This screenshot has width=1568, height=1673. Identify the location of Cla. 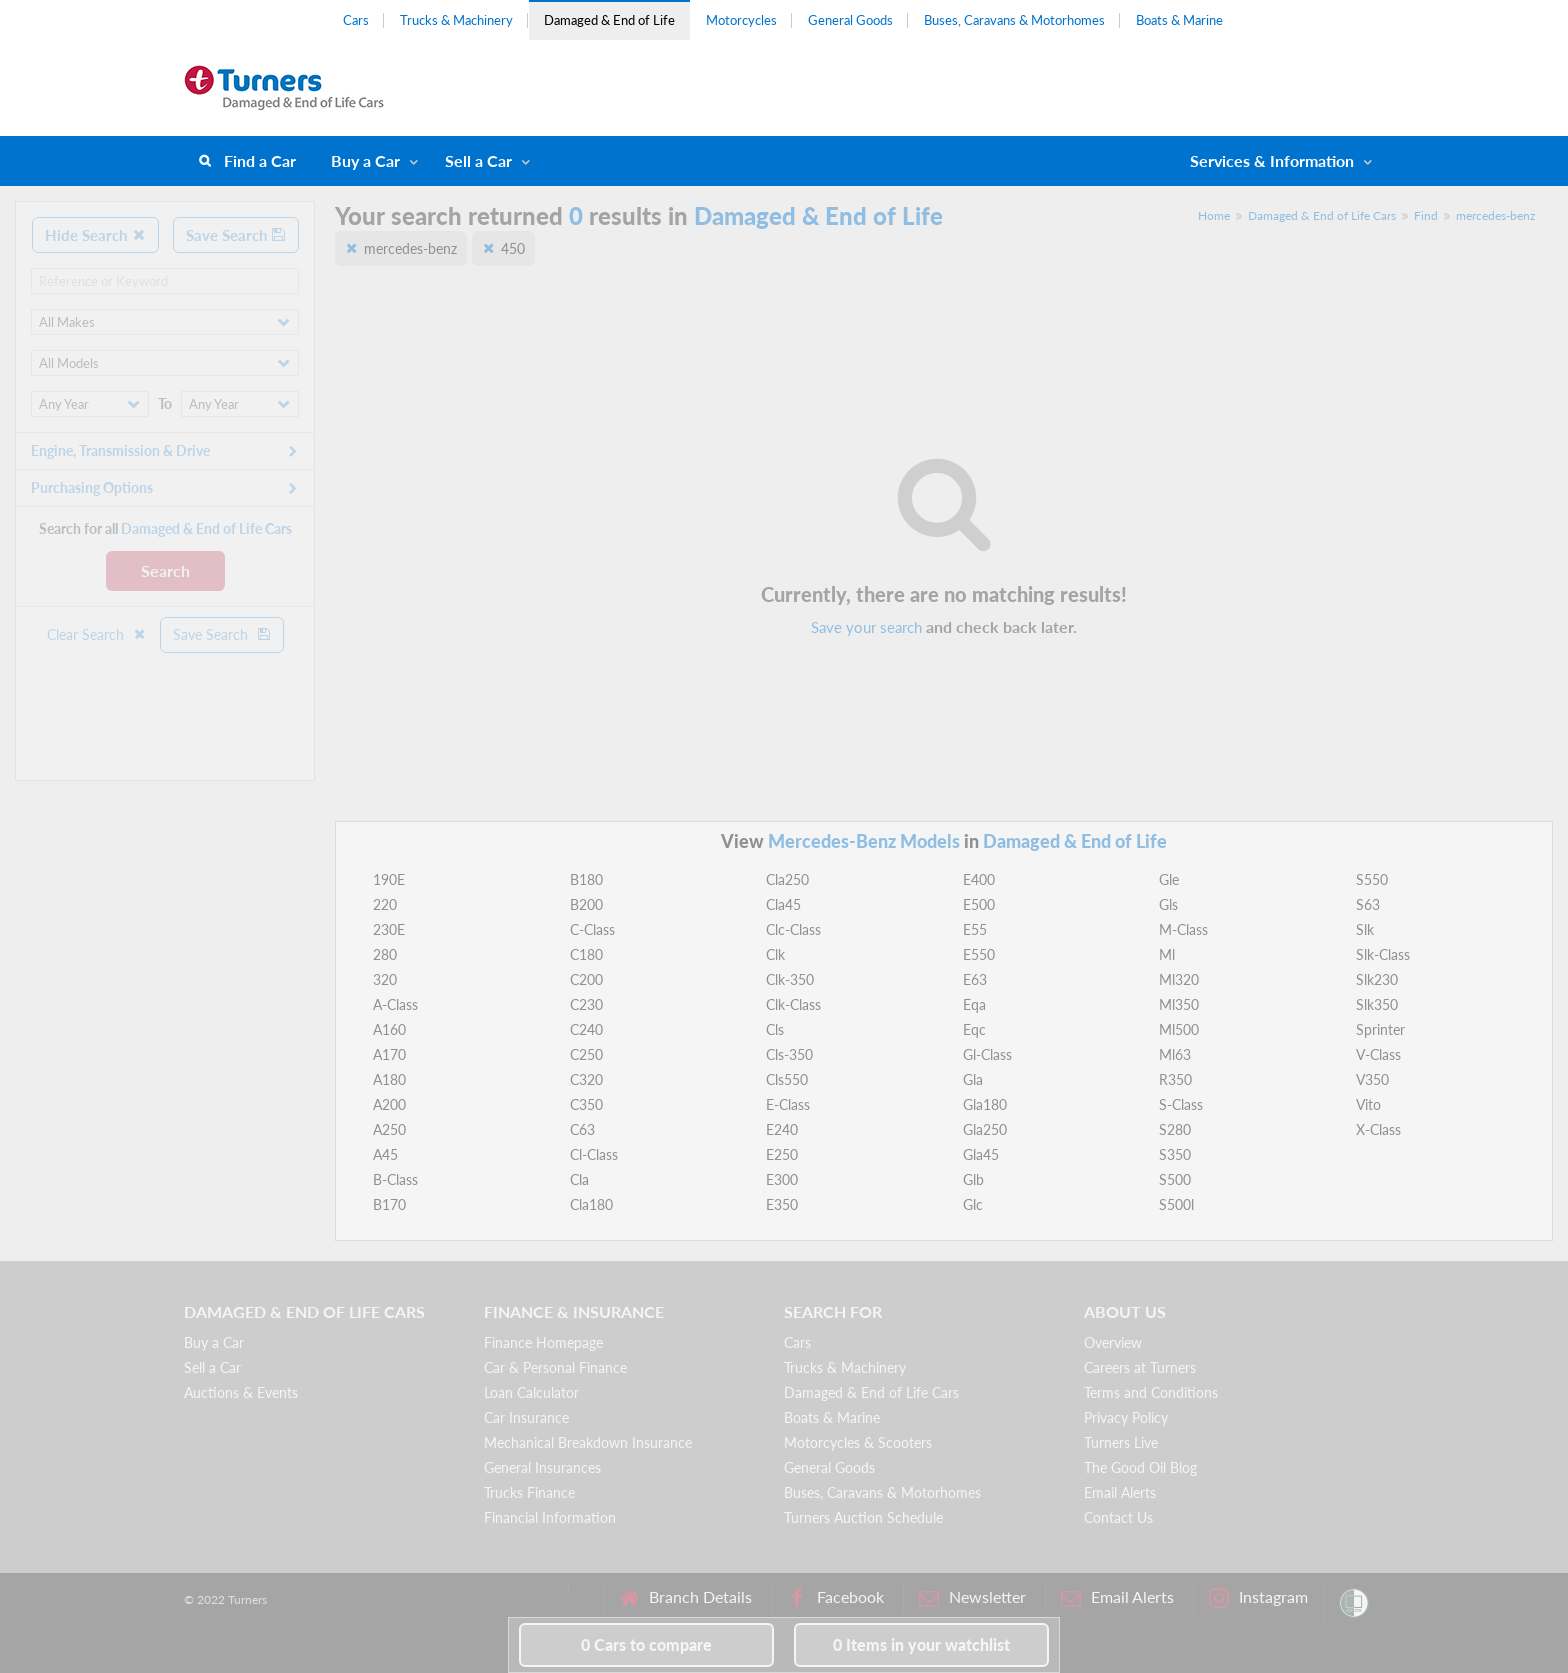
(579, 1179).